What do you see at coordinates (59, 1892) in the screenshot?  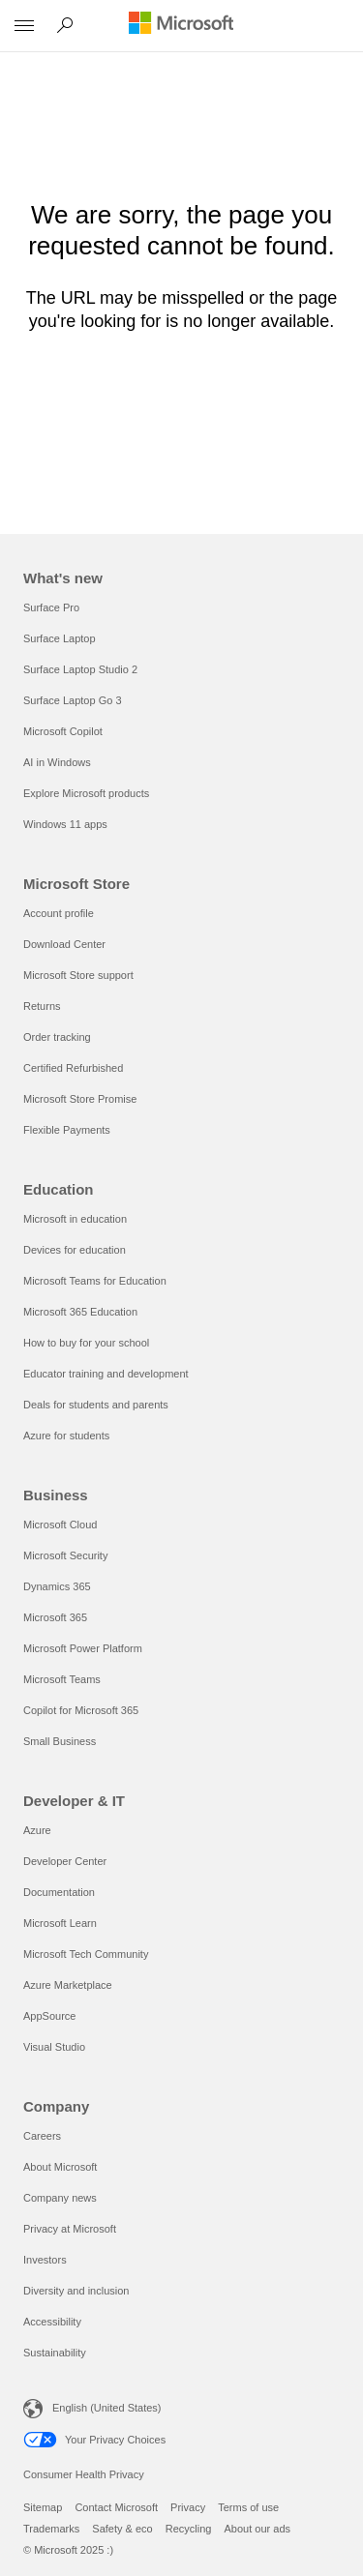 I see `Documentation [Documentation Developer & IT]` at bounding box center [59, 1892].